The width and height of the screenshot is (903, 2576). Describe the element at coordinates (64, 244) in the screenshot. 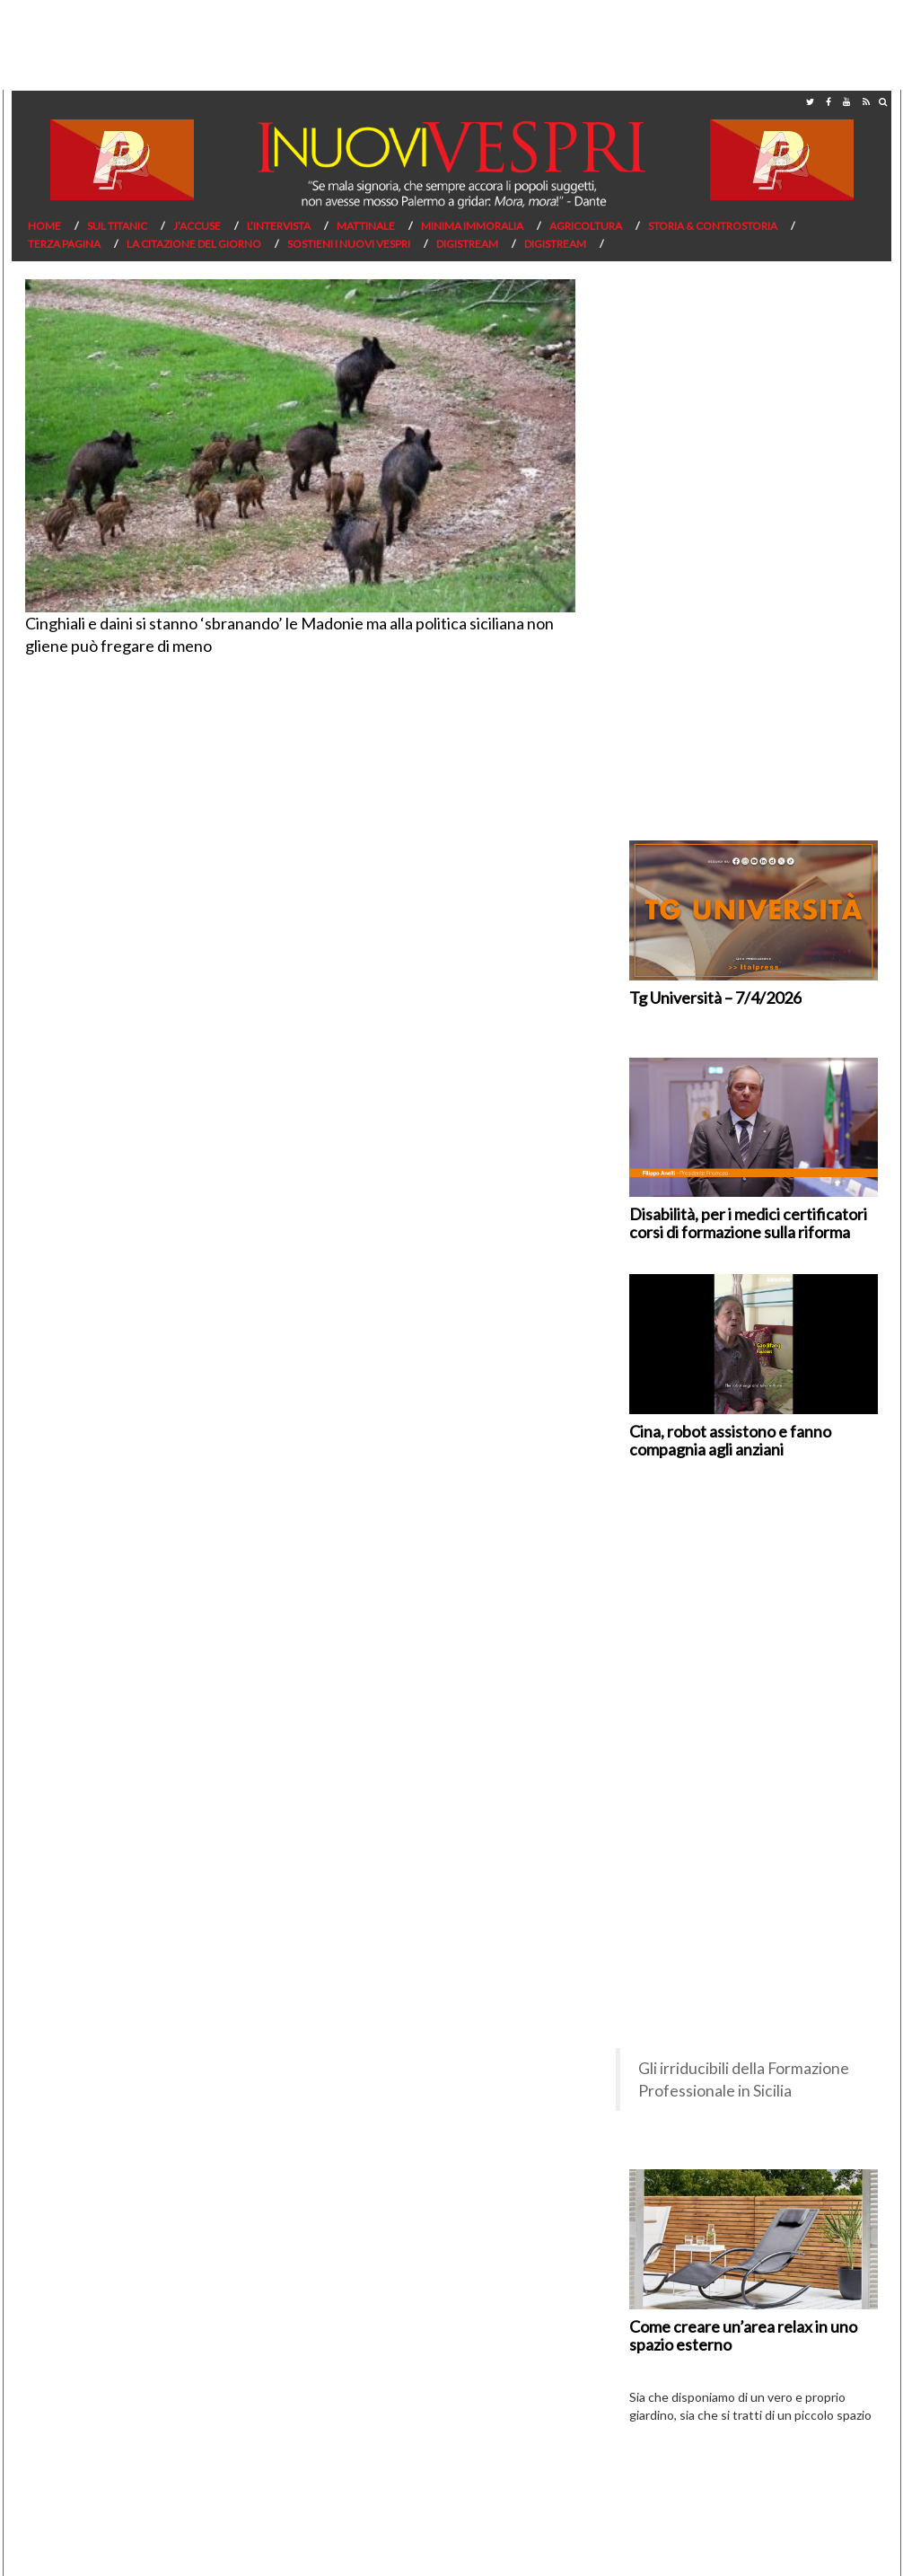

I see `Terza pagina` at that location.